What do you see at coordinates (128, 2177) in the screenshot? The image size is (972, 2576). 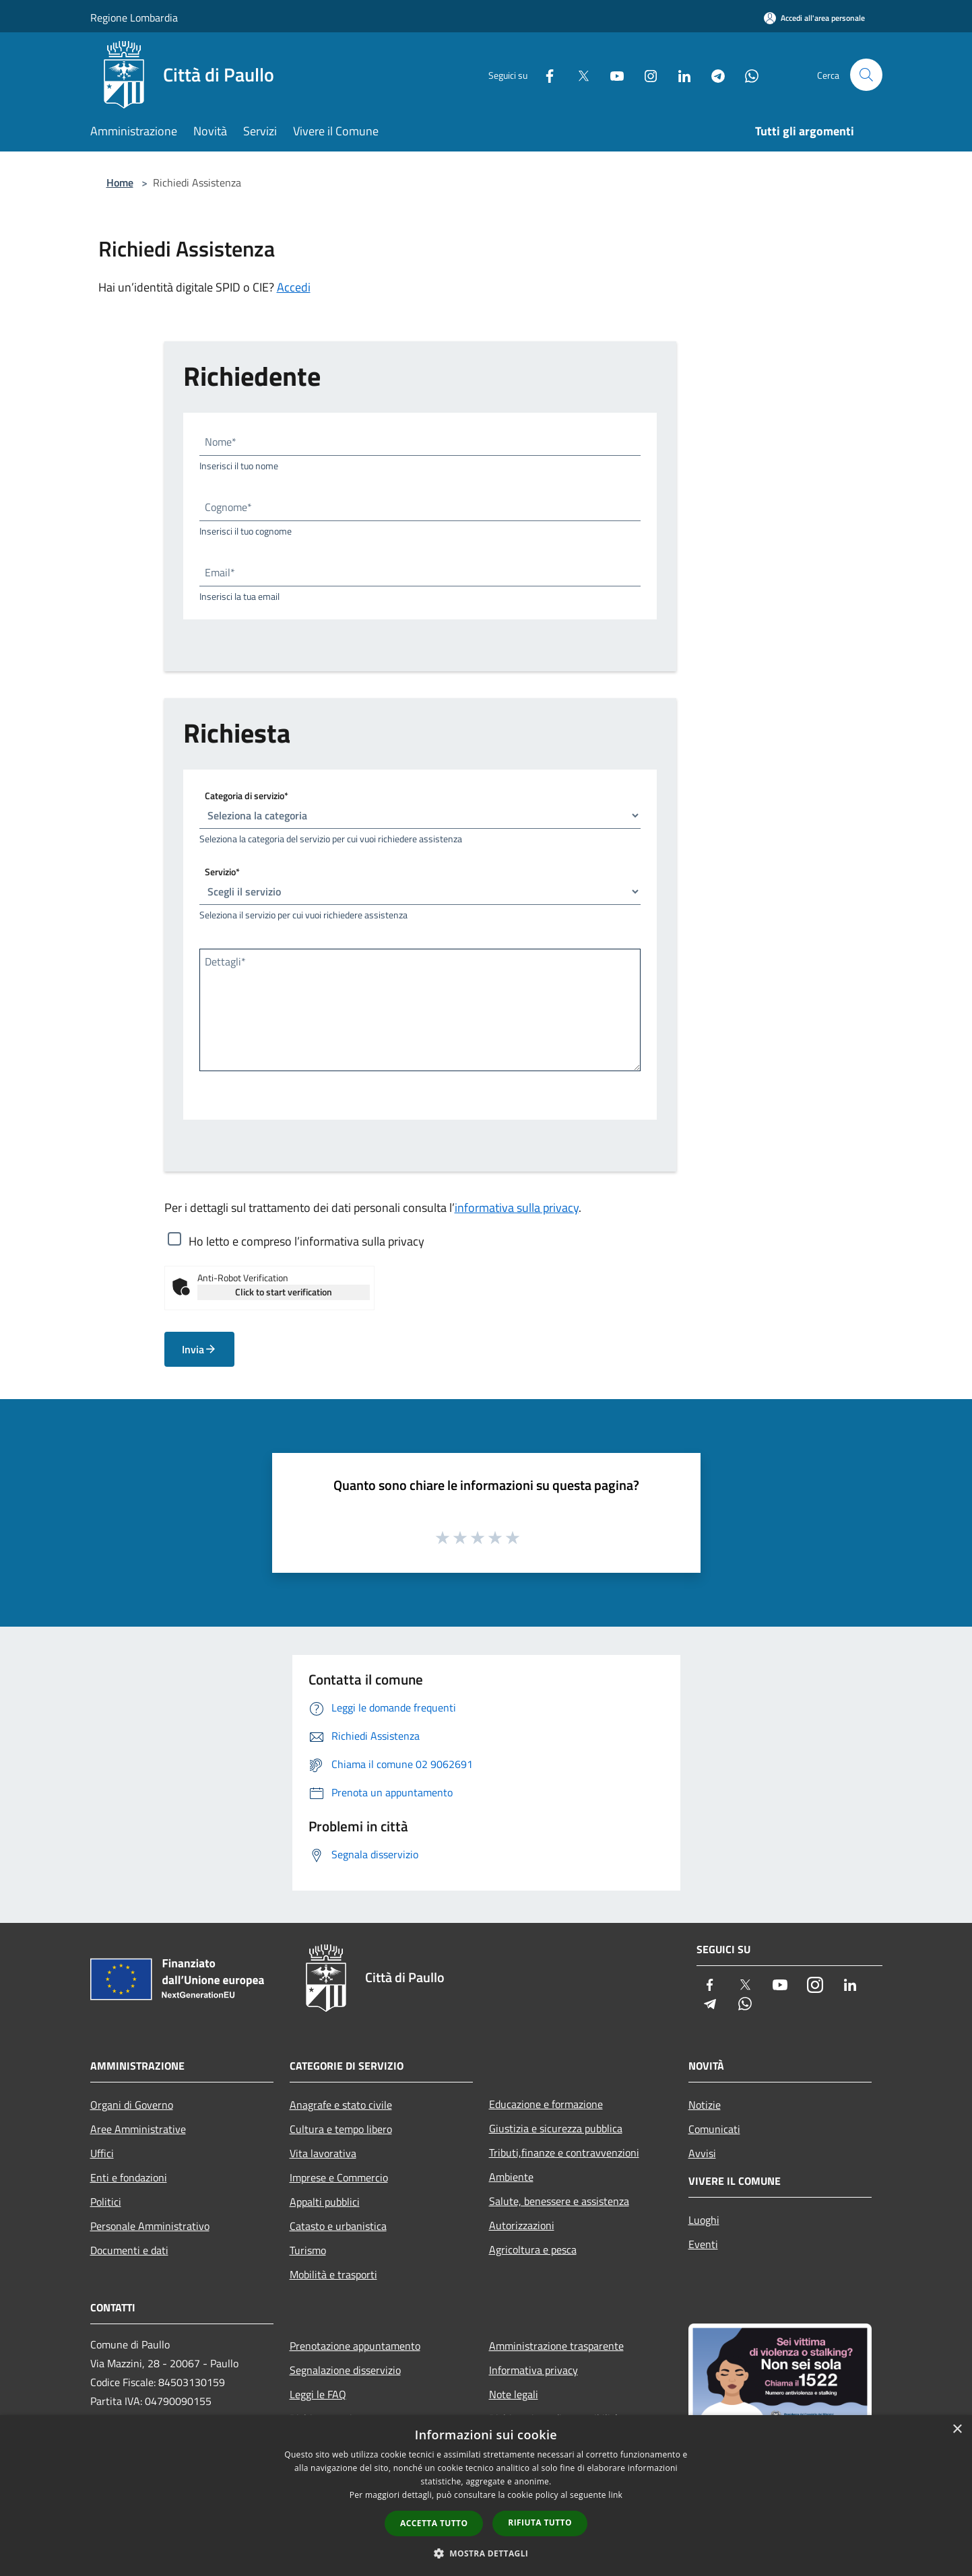 I see `Enti e fondazioni` at bounding box center [128, 2177].